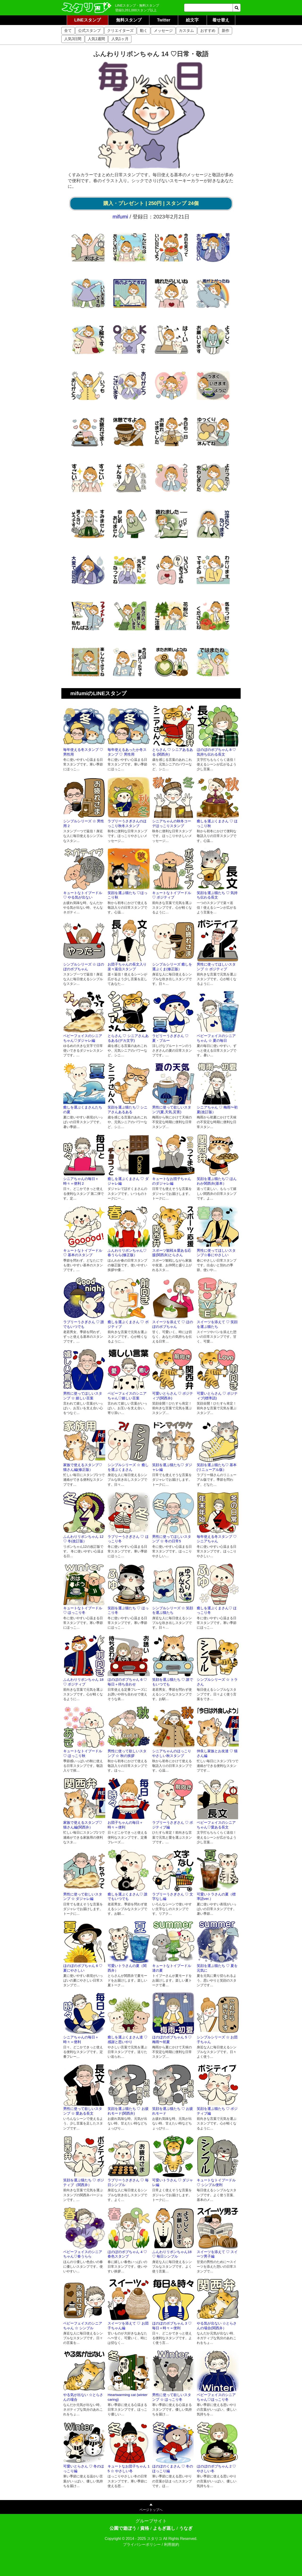 The height and width of the screenshot is (2576, 302). I want to click on やる気が出ない ☆とらさんの場合(関西弁）, so click(217, 2325).